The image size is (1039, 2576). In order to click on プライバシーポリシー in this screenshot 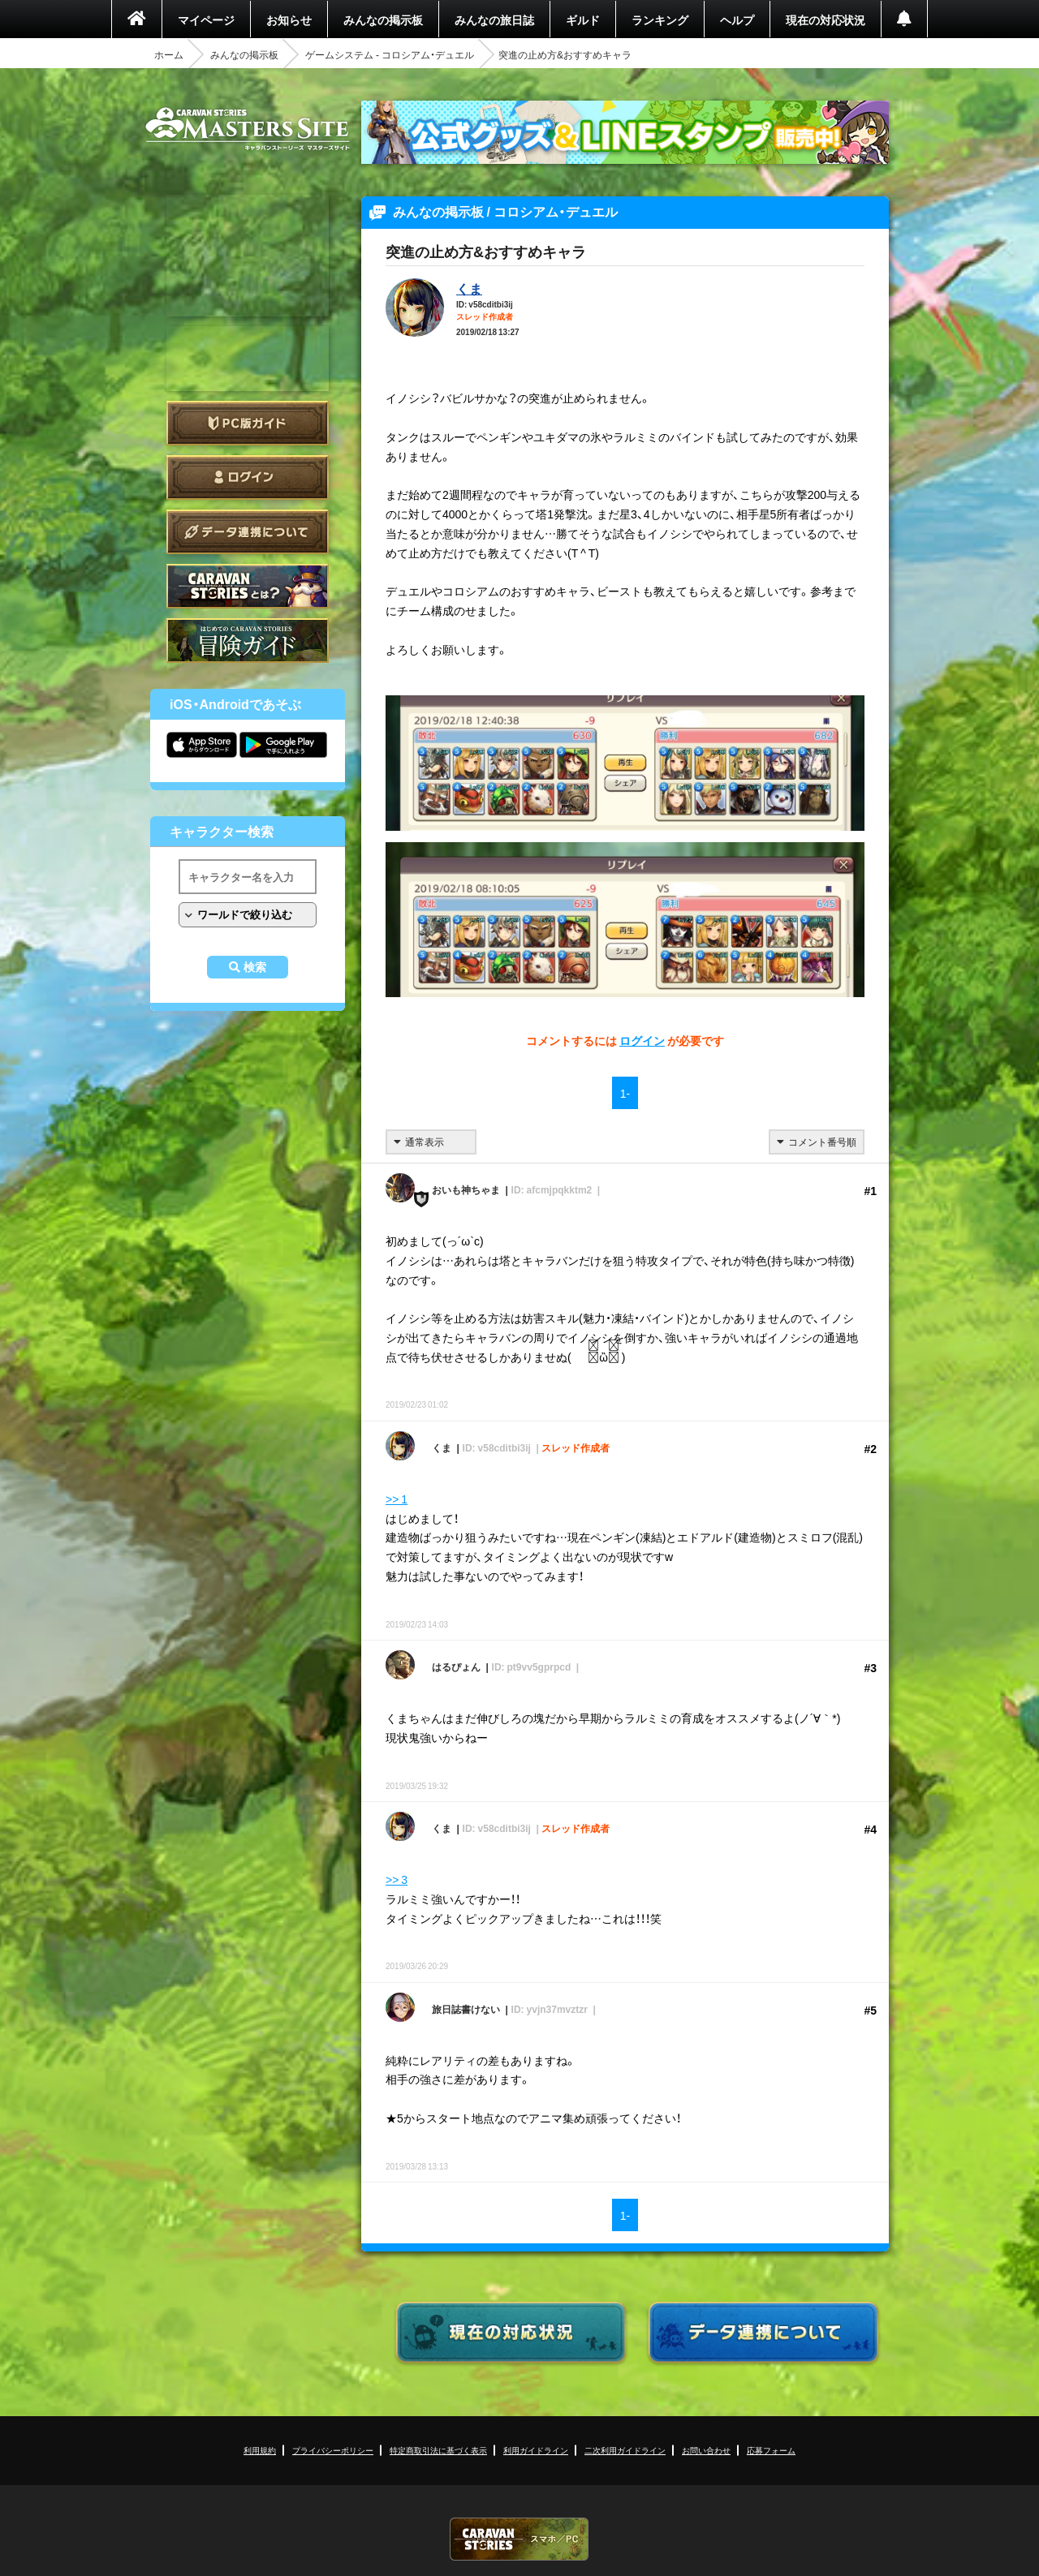, I will do `click(332, 2450)`.